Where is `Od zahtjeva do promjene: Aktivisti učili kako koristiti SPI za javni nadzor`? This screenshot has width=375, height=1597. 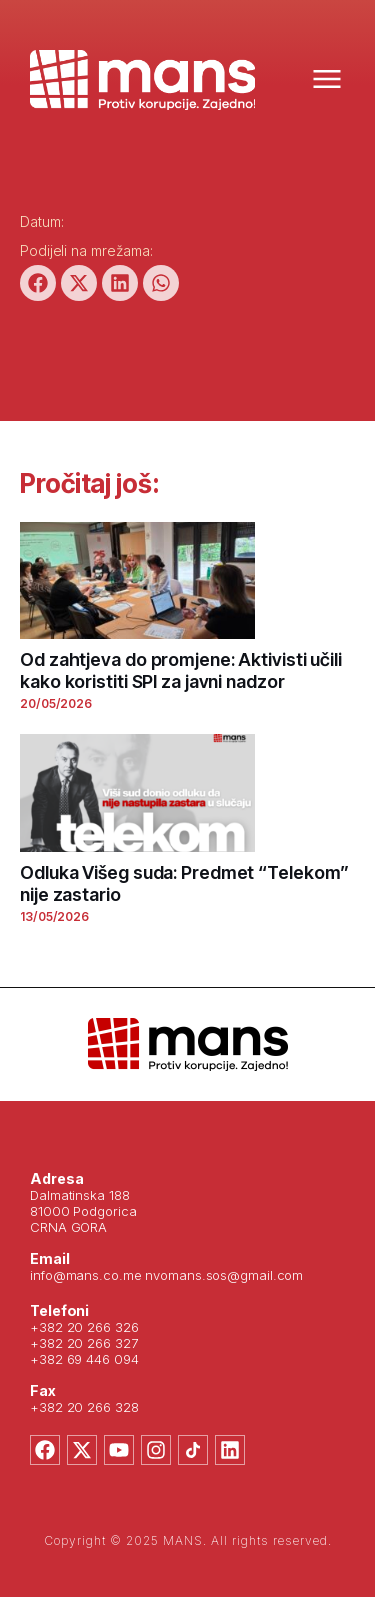 Od zahtjeva do promjene: Aktivisti učili kako koristiti SPI za javni nadzor is located at coordinates (181, 670).